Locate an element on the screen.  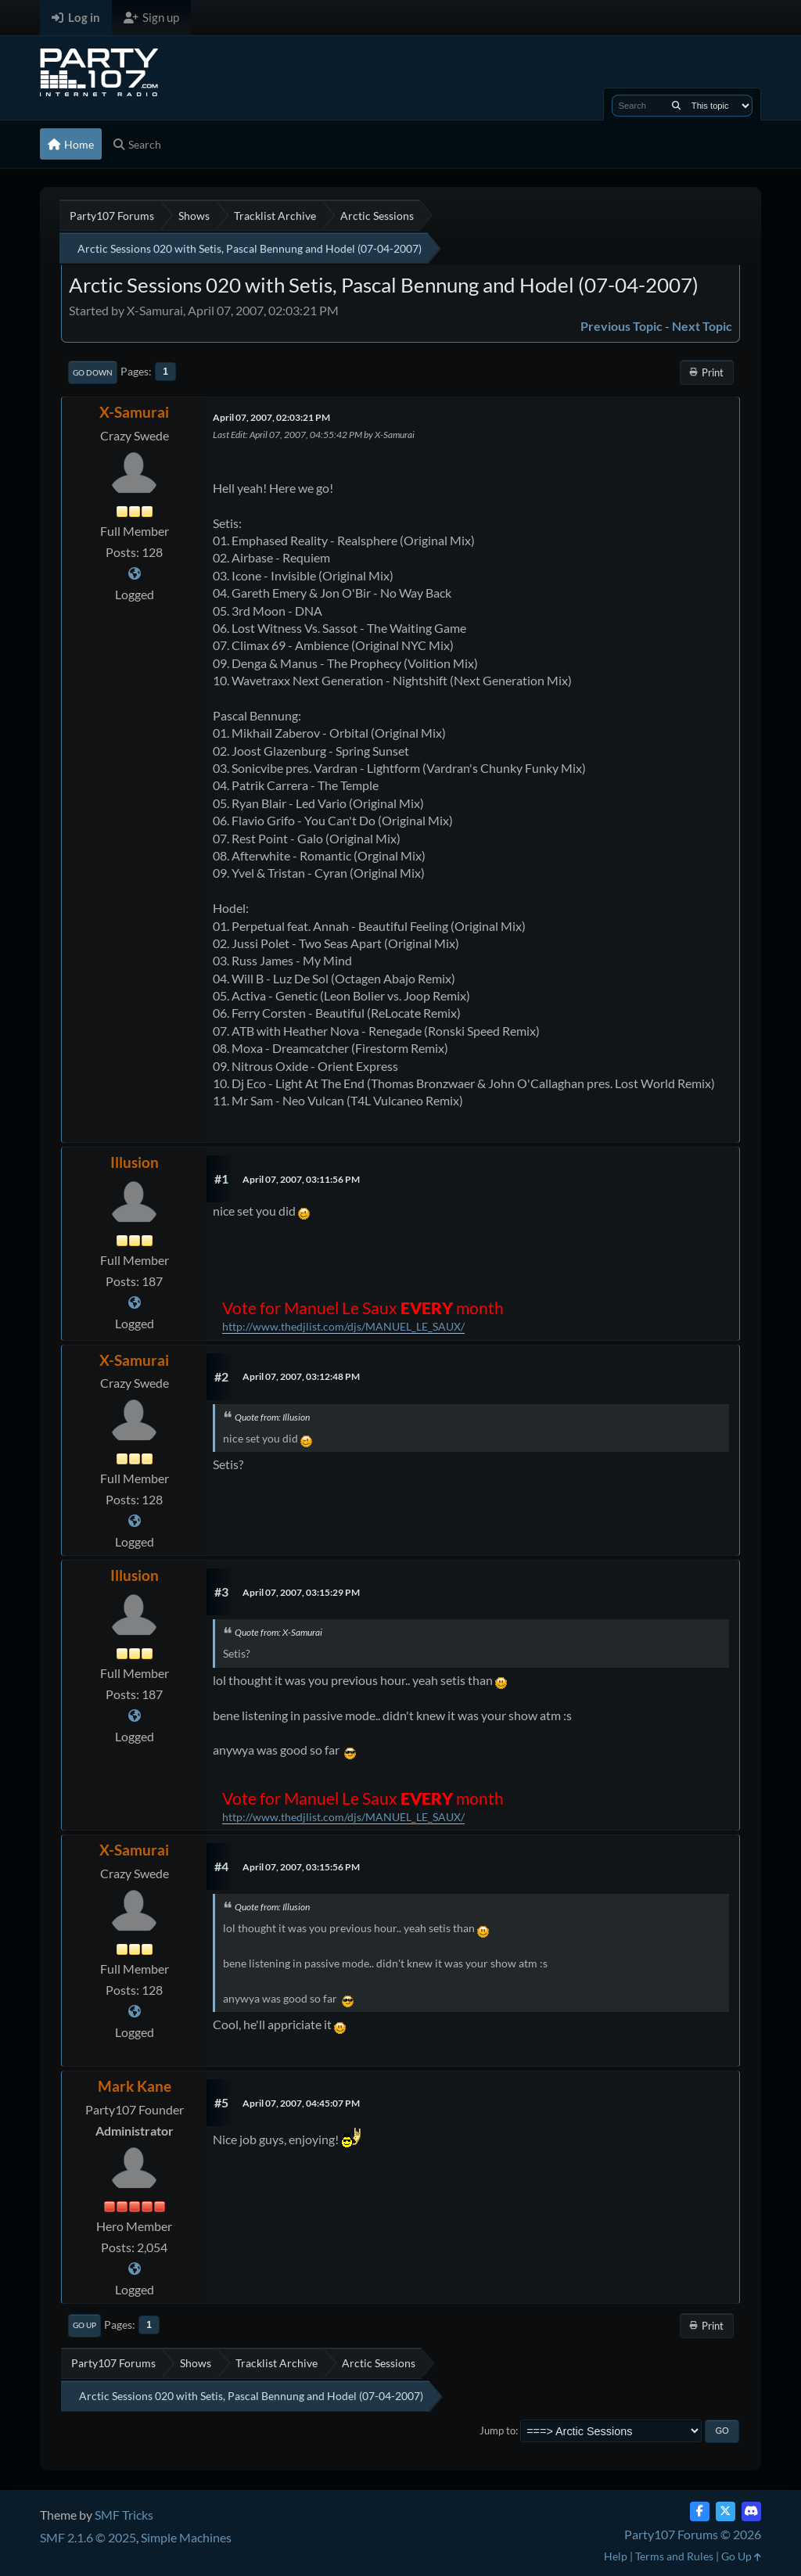
[Search] is located at coordinates (676, 106).